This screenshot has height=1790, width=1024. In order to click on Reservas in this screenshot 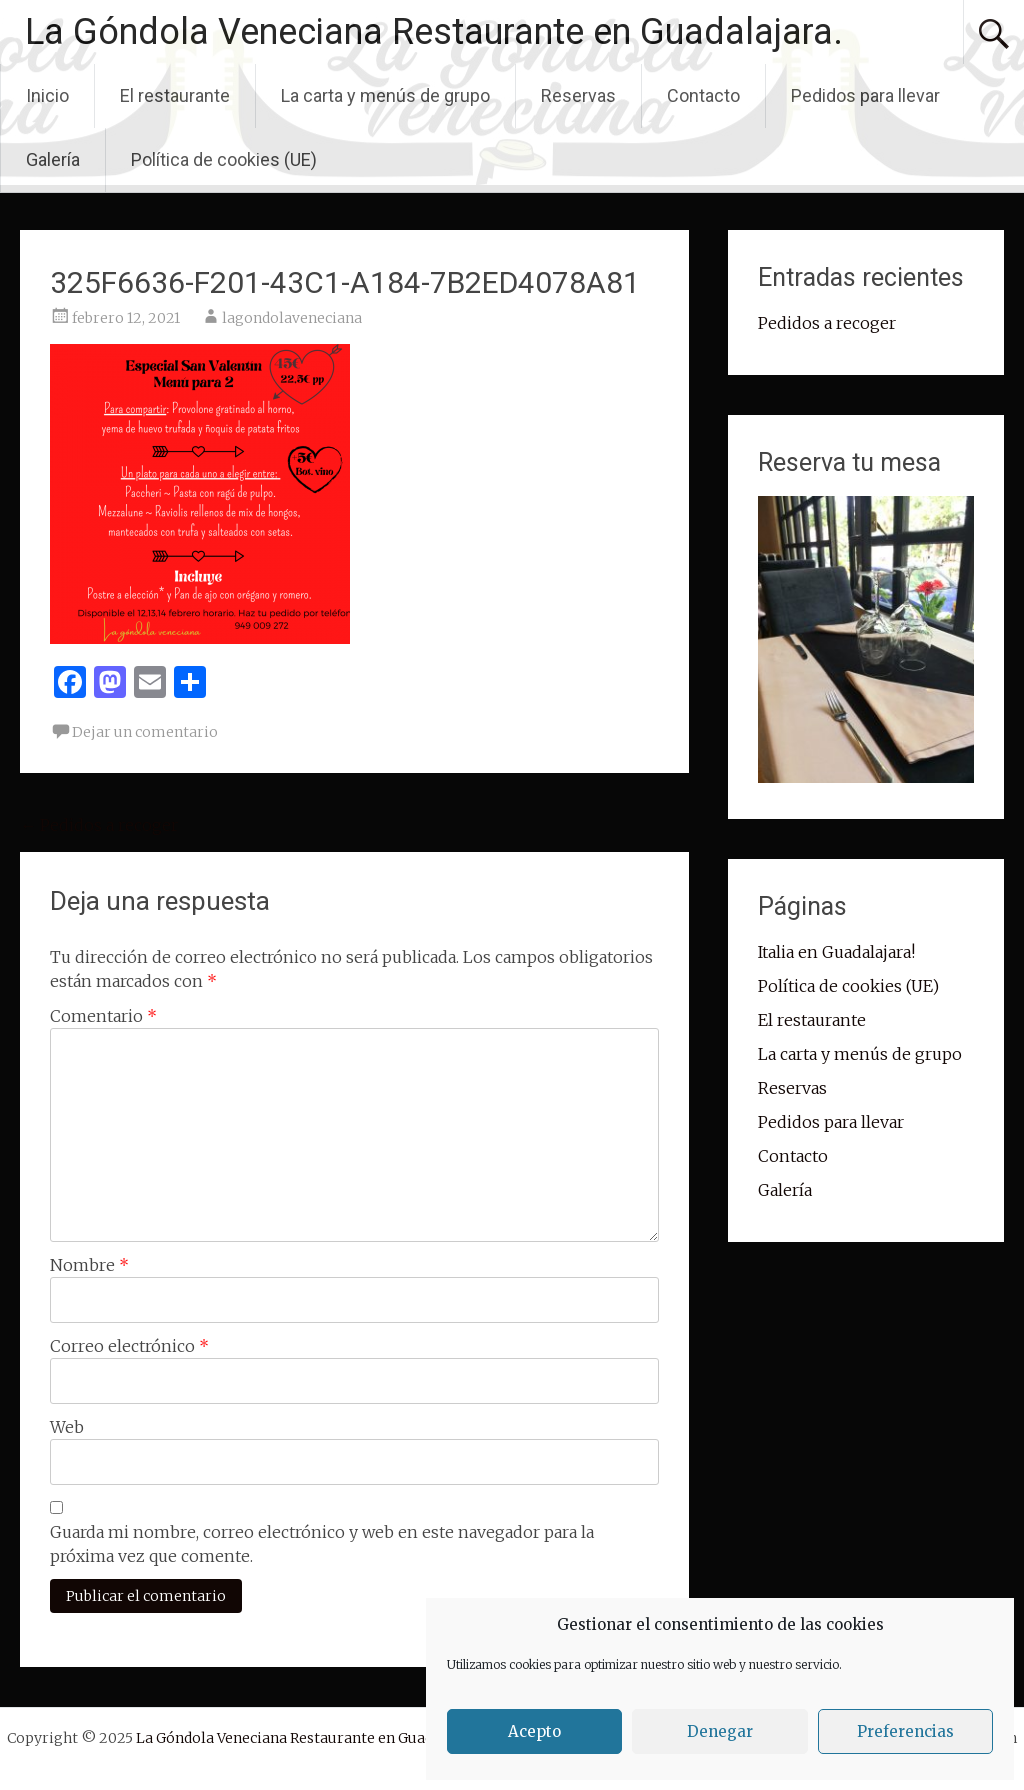, I will do `click(578, 95)`.